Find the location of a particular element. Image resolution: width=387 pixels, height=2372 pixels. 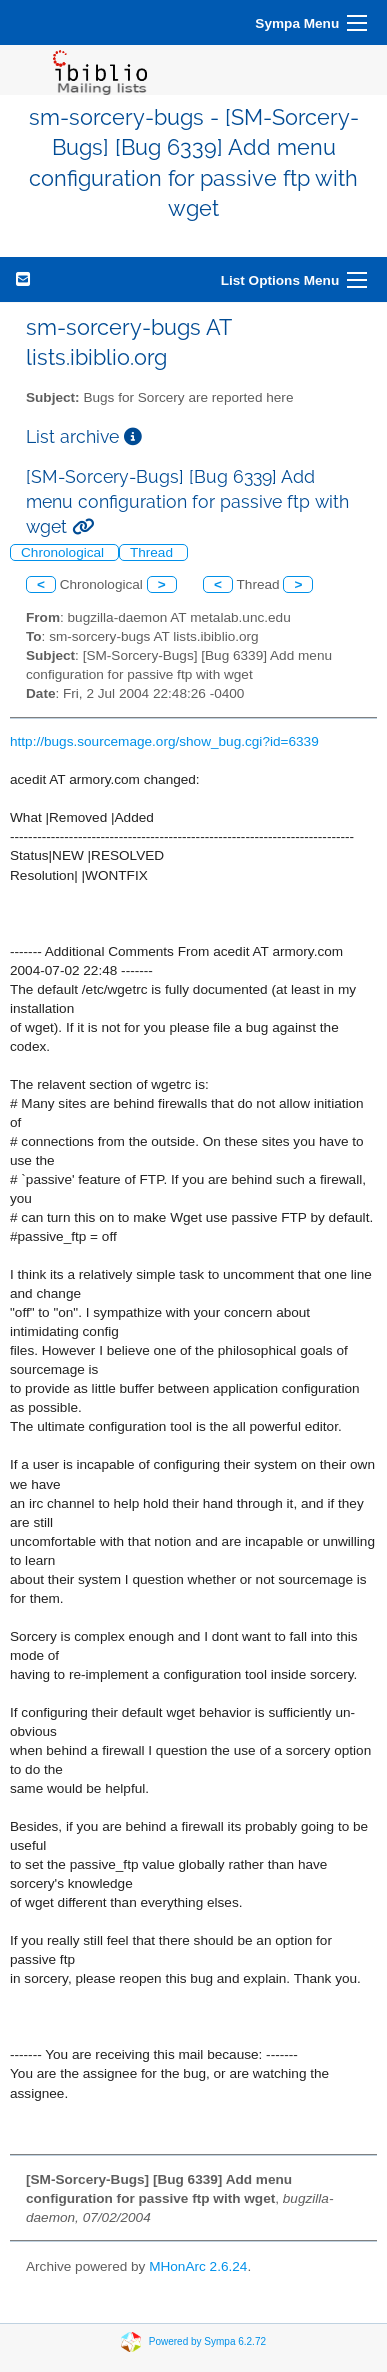

Powered by Sympa 6.2.72 is located at coordinates (207, 2341).